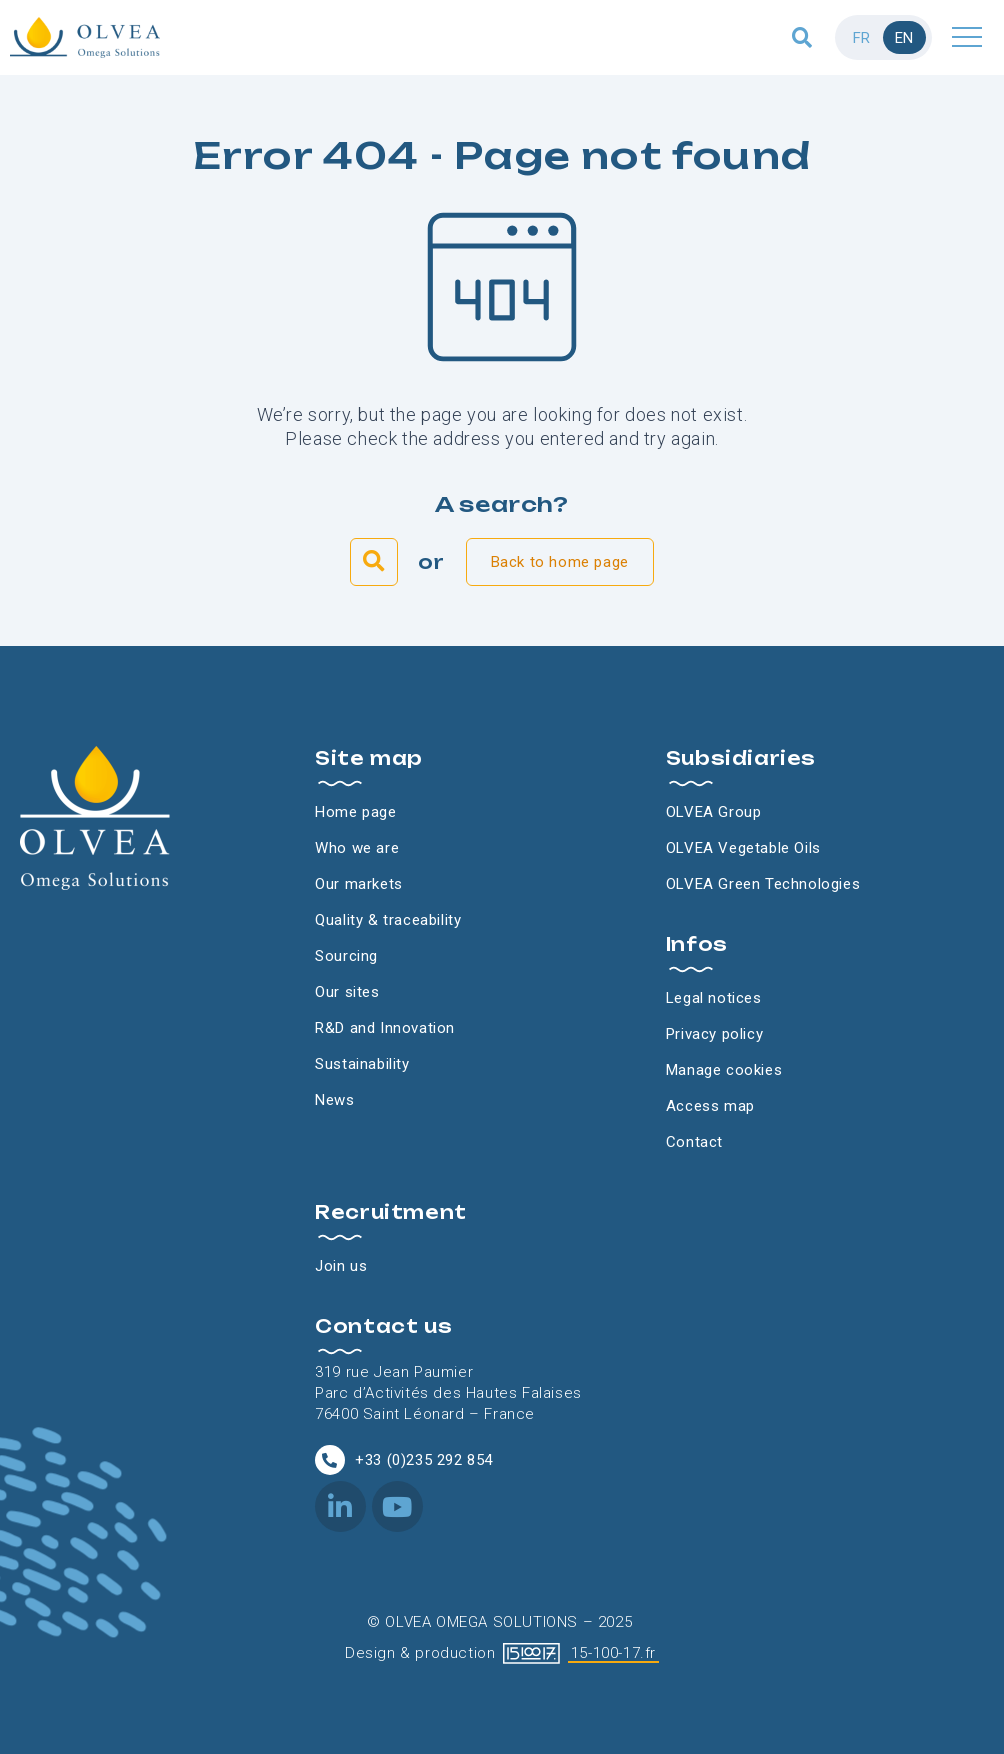  What do you see at coordinates (355, 812) in the screenshot?
I see `Home page` at bounding box center [355, 812].